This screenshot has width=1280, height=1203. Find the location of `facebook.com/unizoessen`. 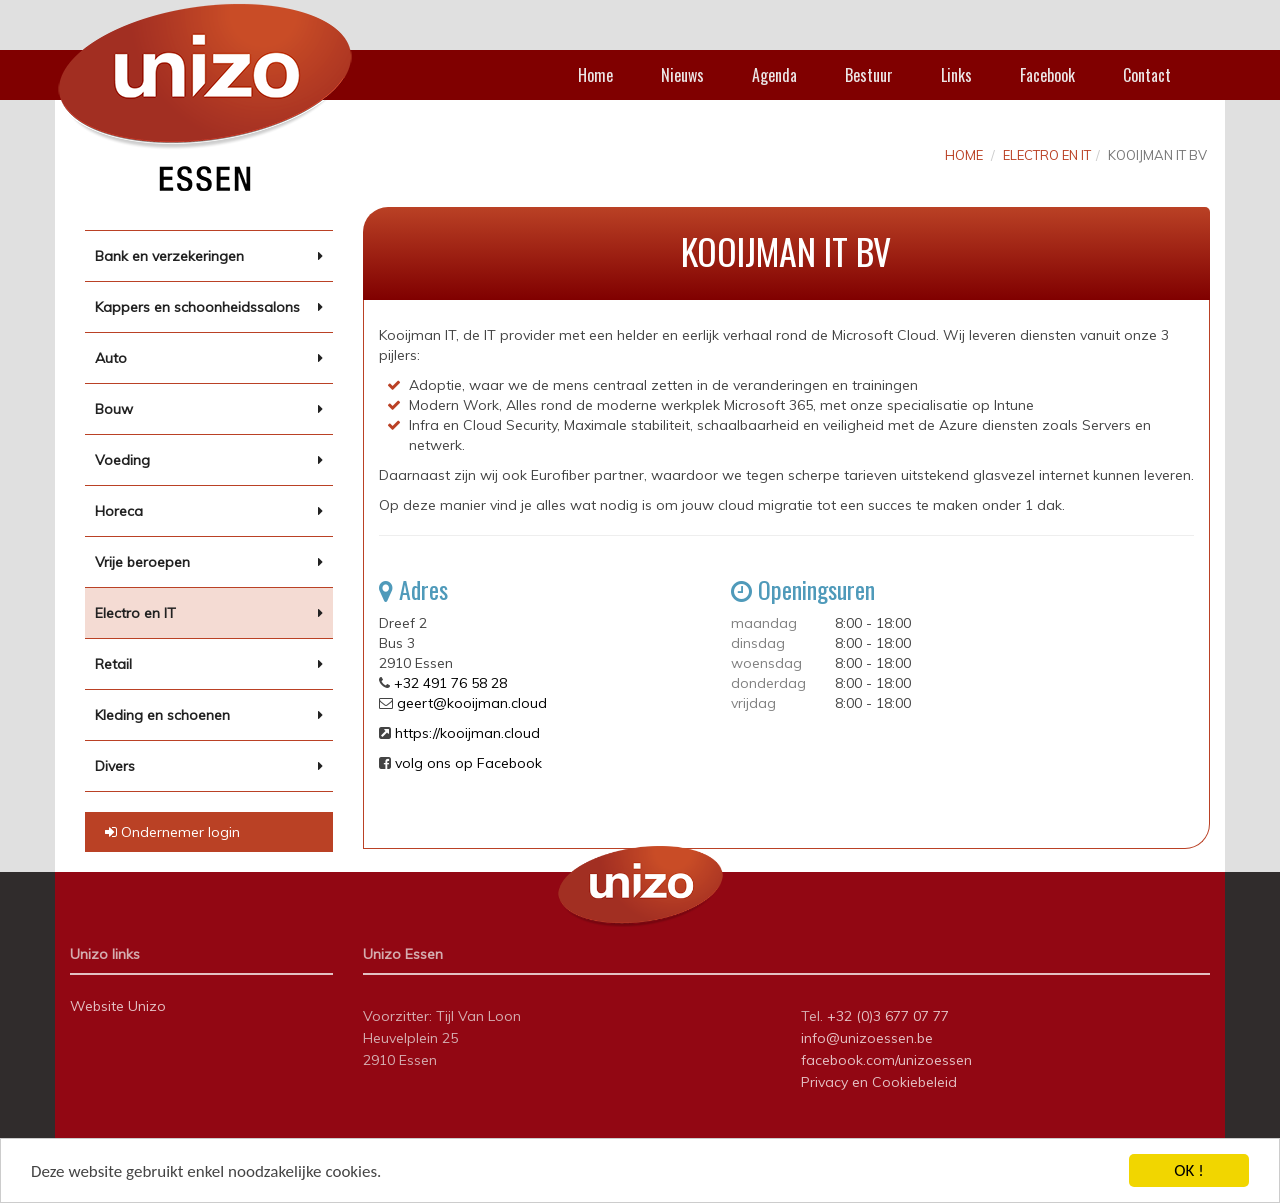

facebook.com/unizoessen is located at coordinates (886, 1060).